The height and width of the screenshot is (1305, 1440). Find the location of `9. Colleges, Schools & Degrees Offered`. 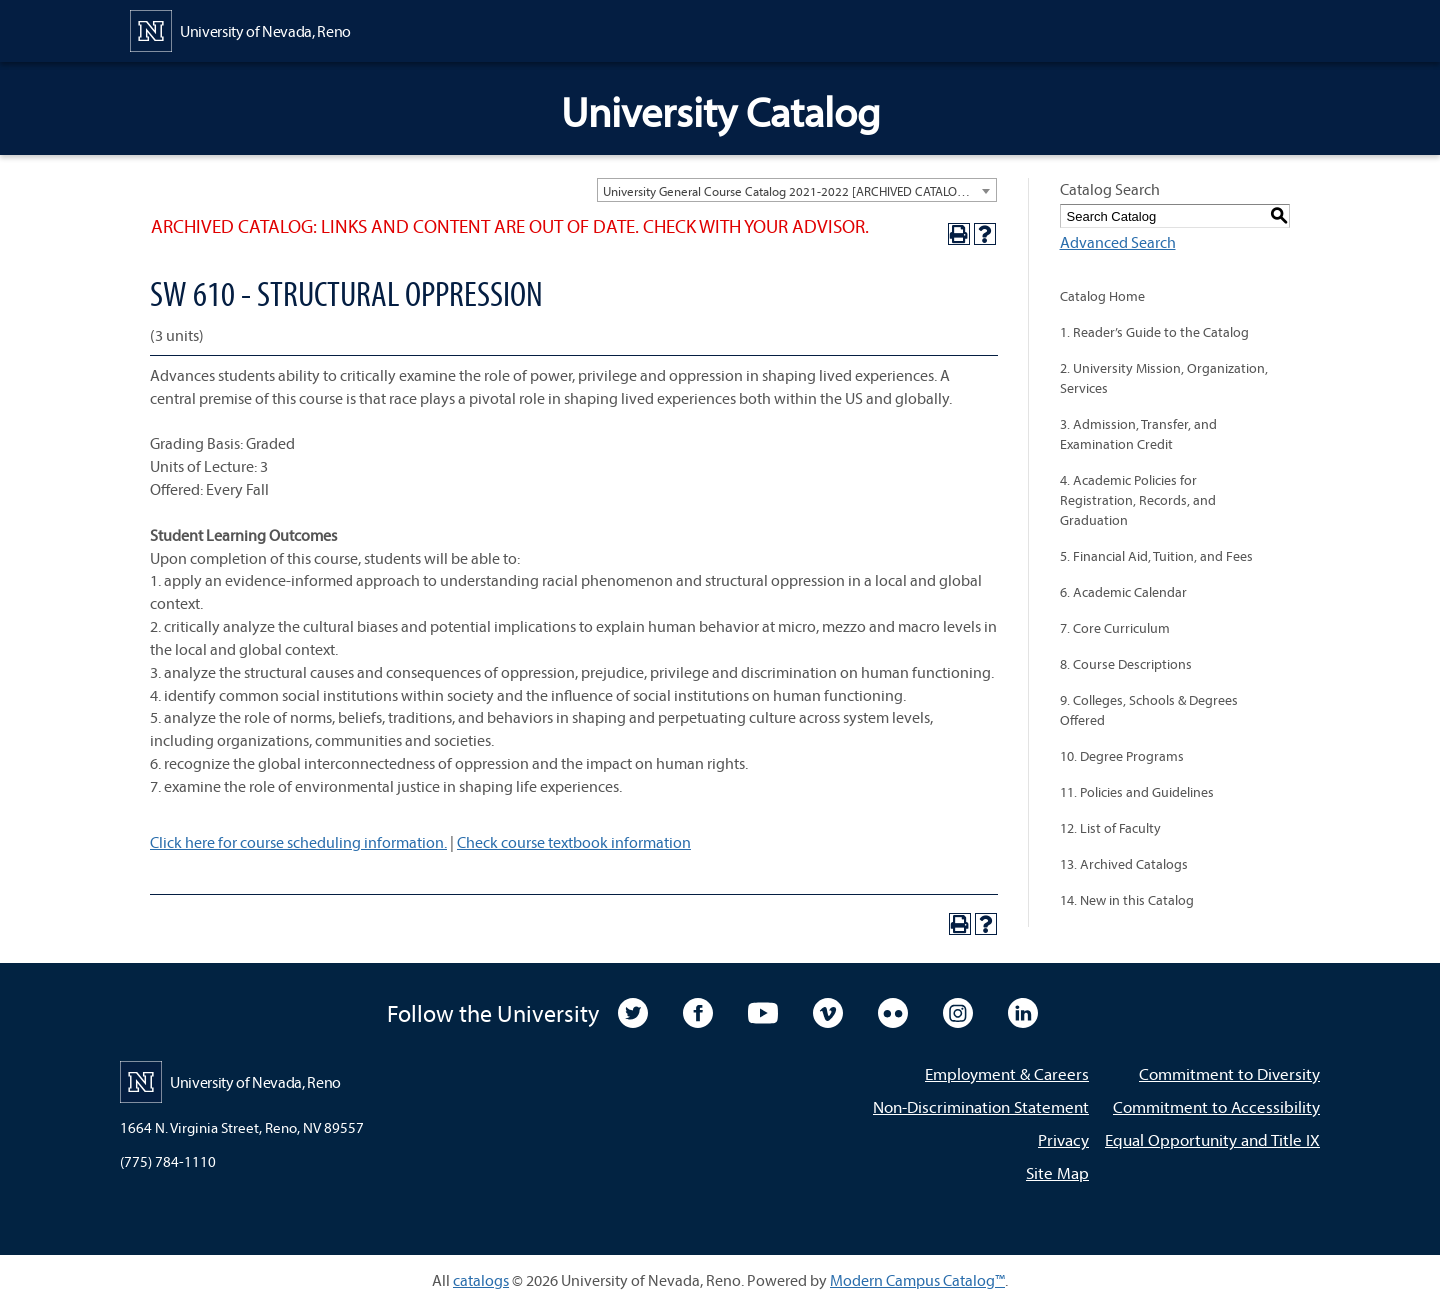

9. Colleges, Schools & Degrees Offered is located at coordinates (1149, 710).